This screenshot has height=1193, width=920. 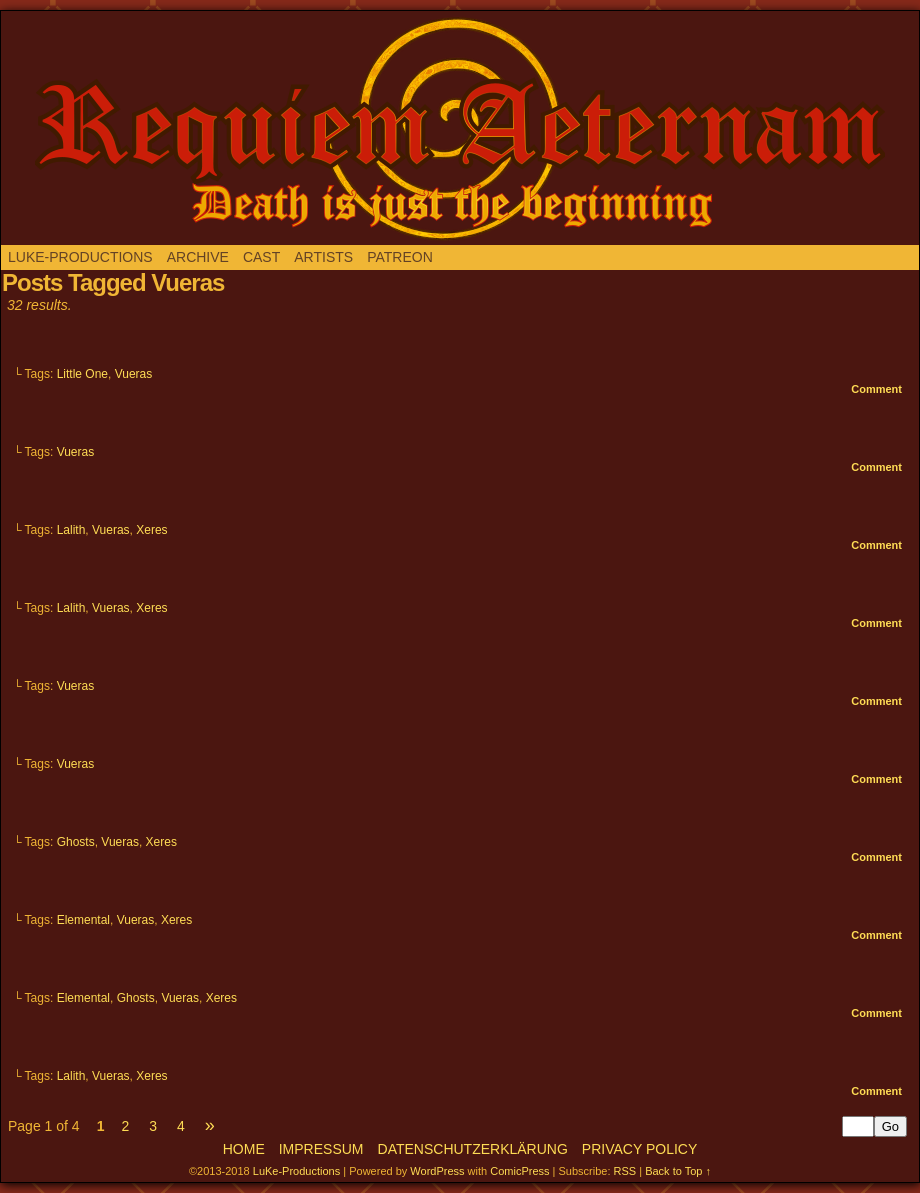 What do you see at coordinates (473, 1149) in the screenshot?
I see `Datenschutzerklärung` at bounding box center [473, 1149].